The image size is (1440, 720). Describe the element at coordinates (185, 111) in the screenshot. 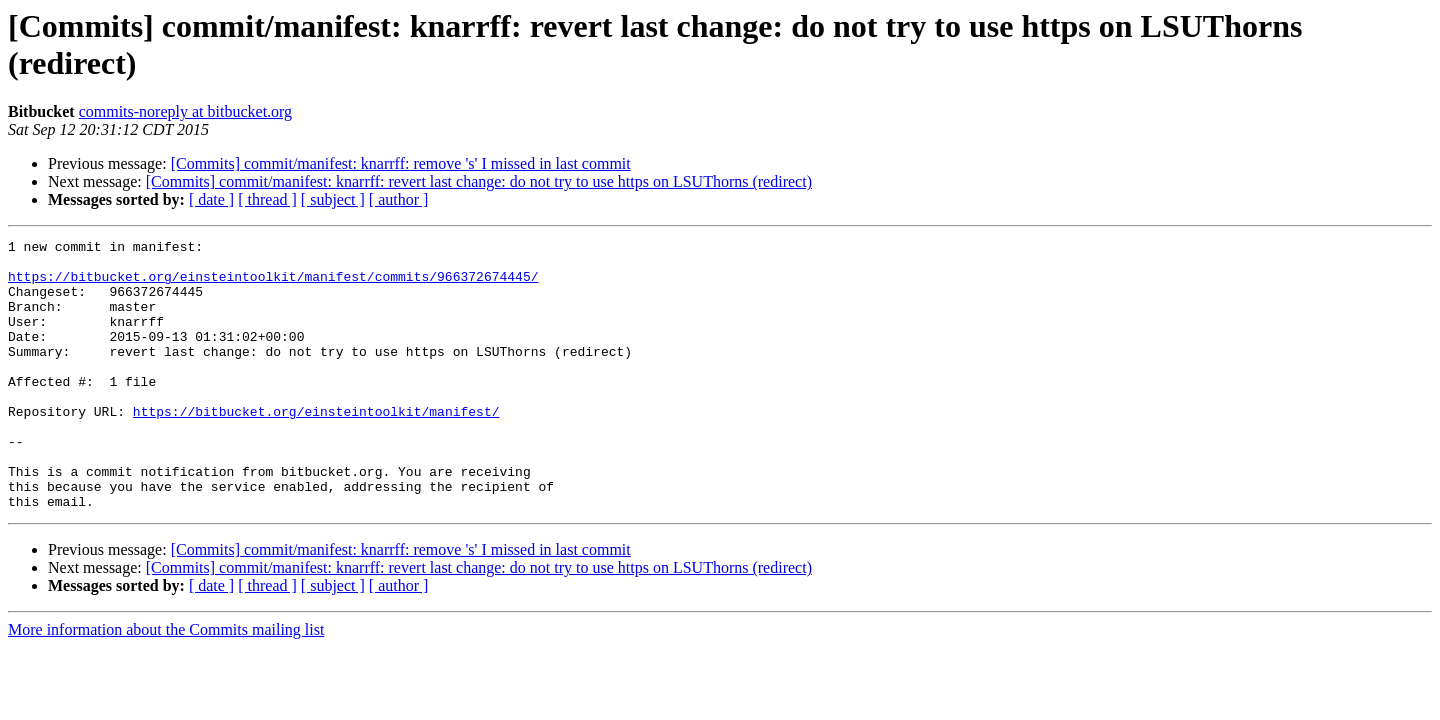

I see `commits-noreply at bitbucket.org` at that location.